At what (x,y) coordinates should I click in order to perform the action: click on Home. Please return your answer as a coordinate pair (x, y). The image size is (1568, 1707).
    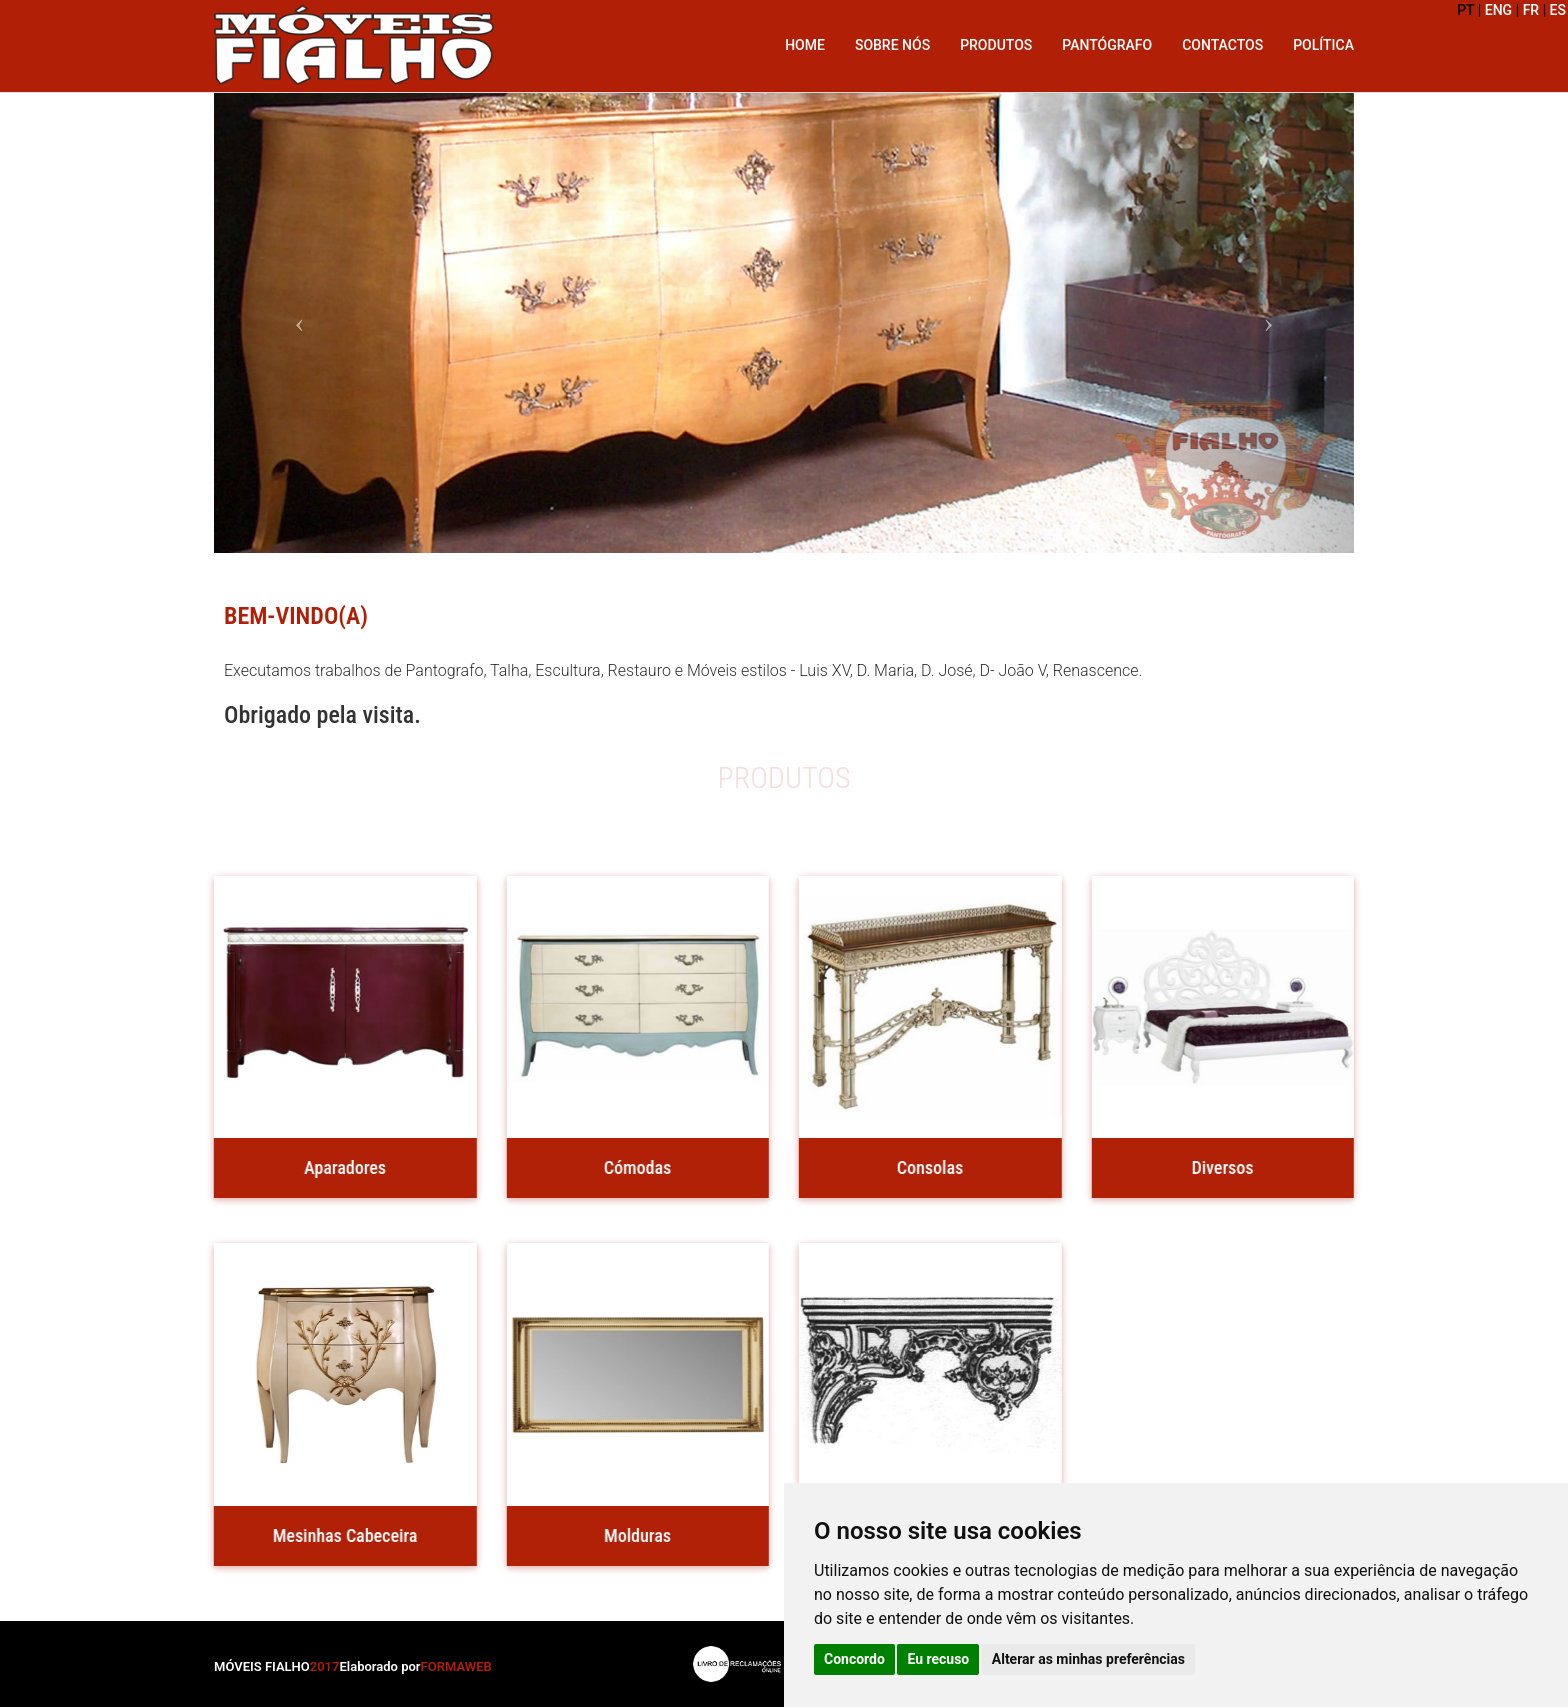
    Looking at the image, I should click on (805, 45).